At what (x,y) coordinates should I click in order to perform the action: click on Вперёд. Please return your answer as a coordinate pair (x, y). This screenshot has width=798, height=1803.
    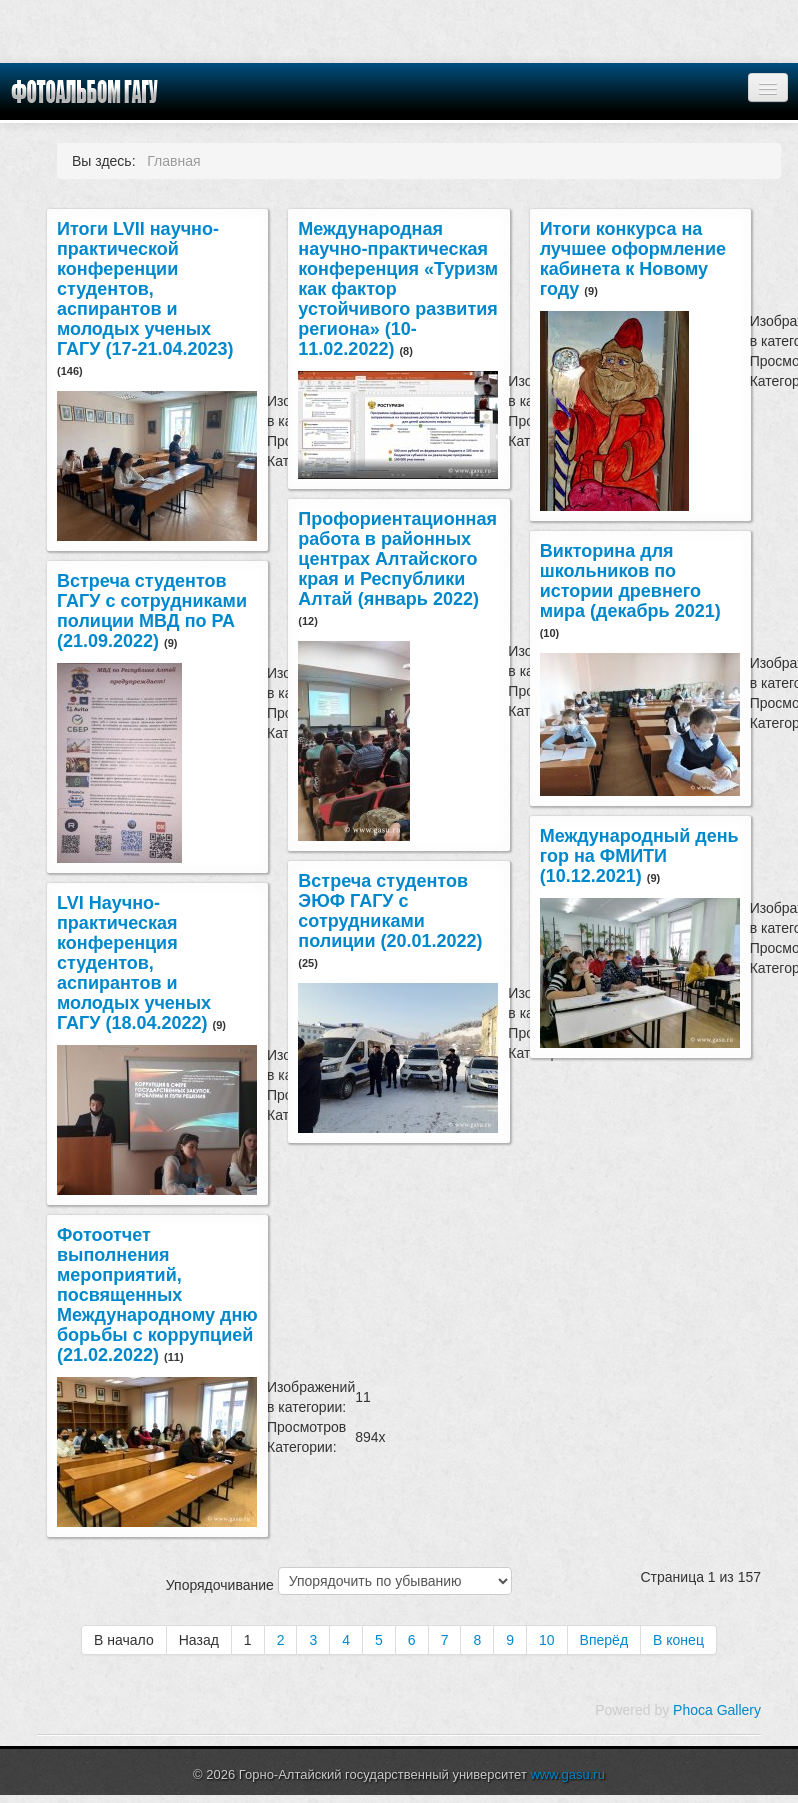
    Looking at the image, I should click on (604, 1640).